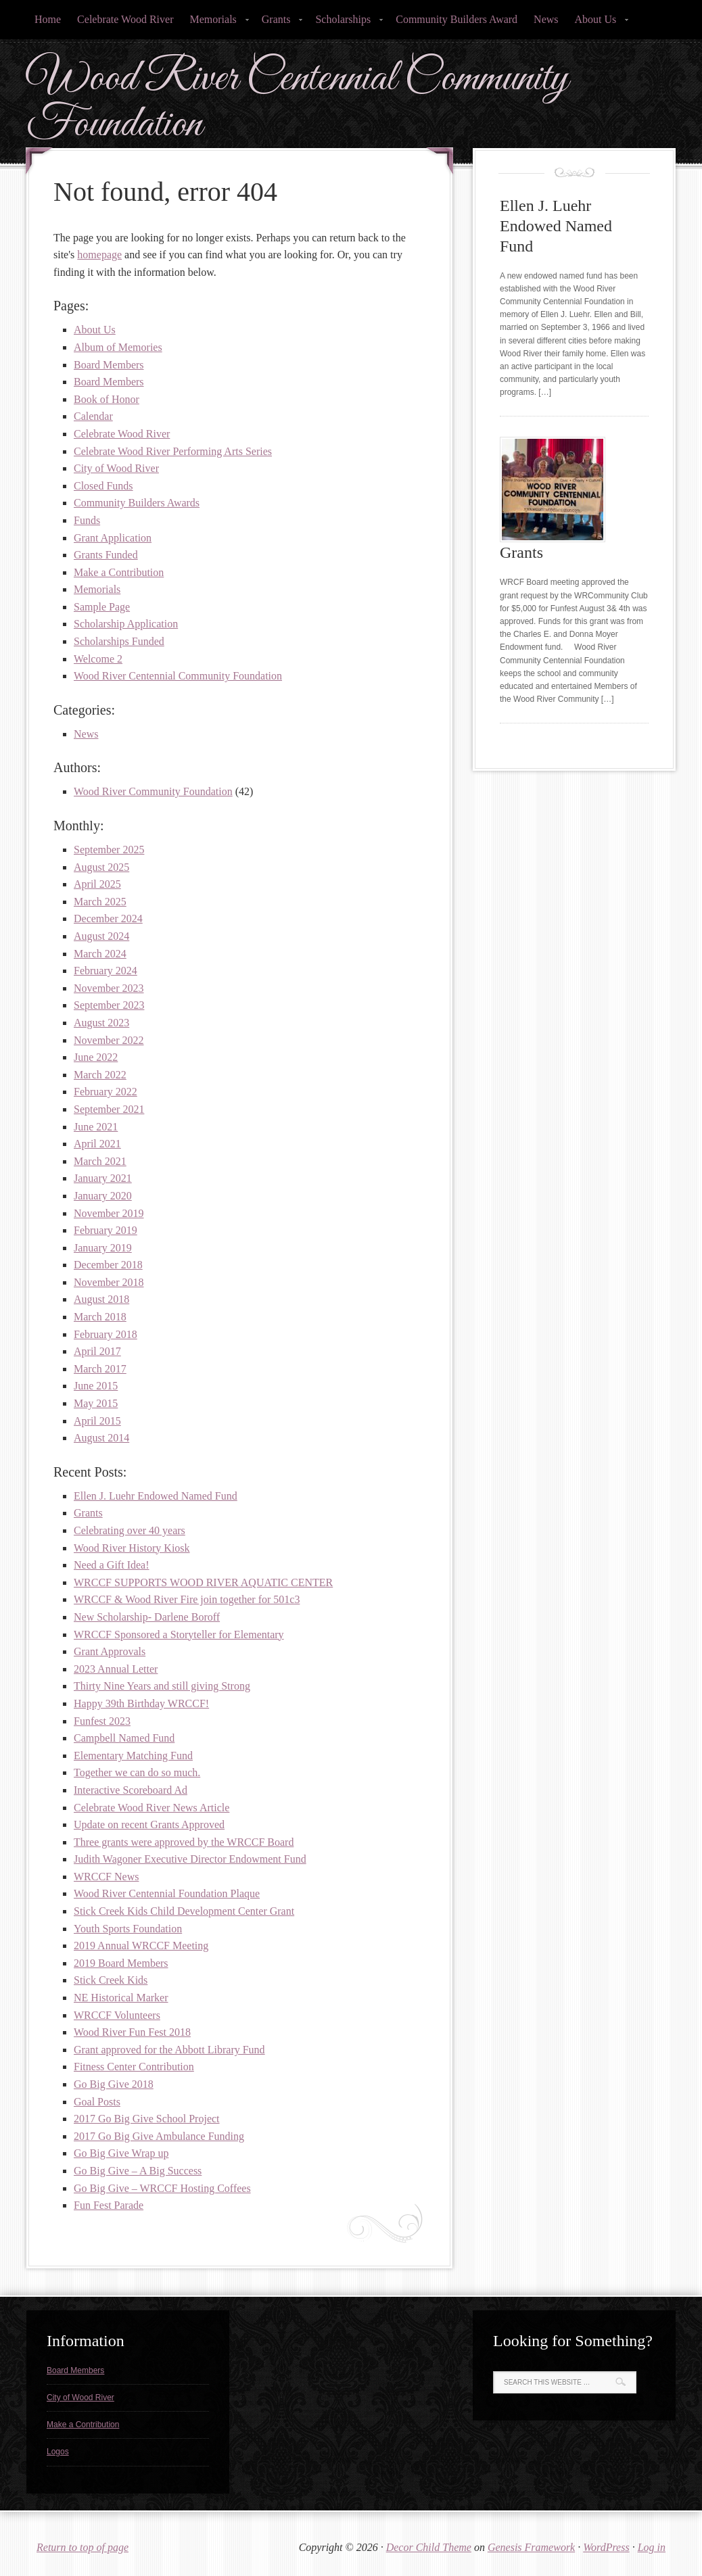 This screenshot has height=2576, width=702. Describe the element at coordinates (100, 1316) in the screenshot. I see `March 2018` at that location.